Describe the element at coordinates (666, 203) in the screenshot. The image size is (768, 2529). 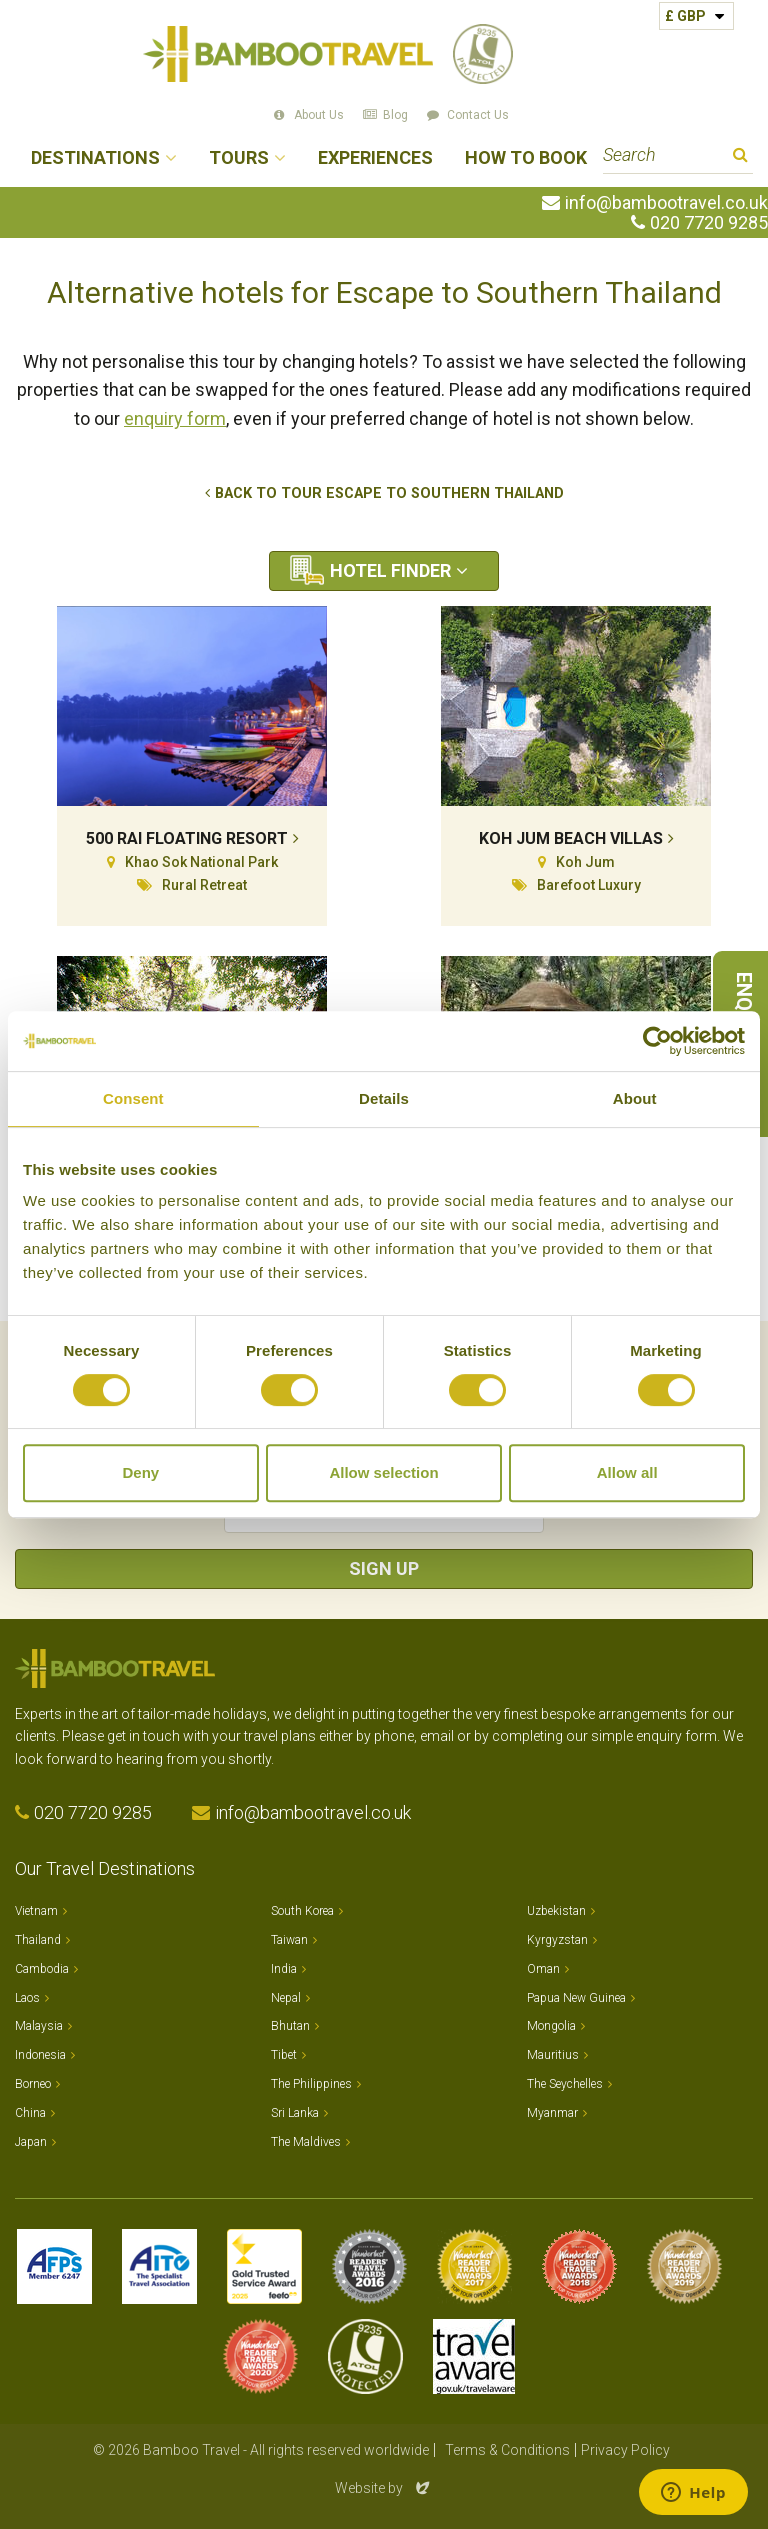
I see `info@bambootravel.co.uk` at that location.